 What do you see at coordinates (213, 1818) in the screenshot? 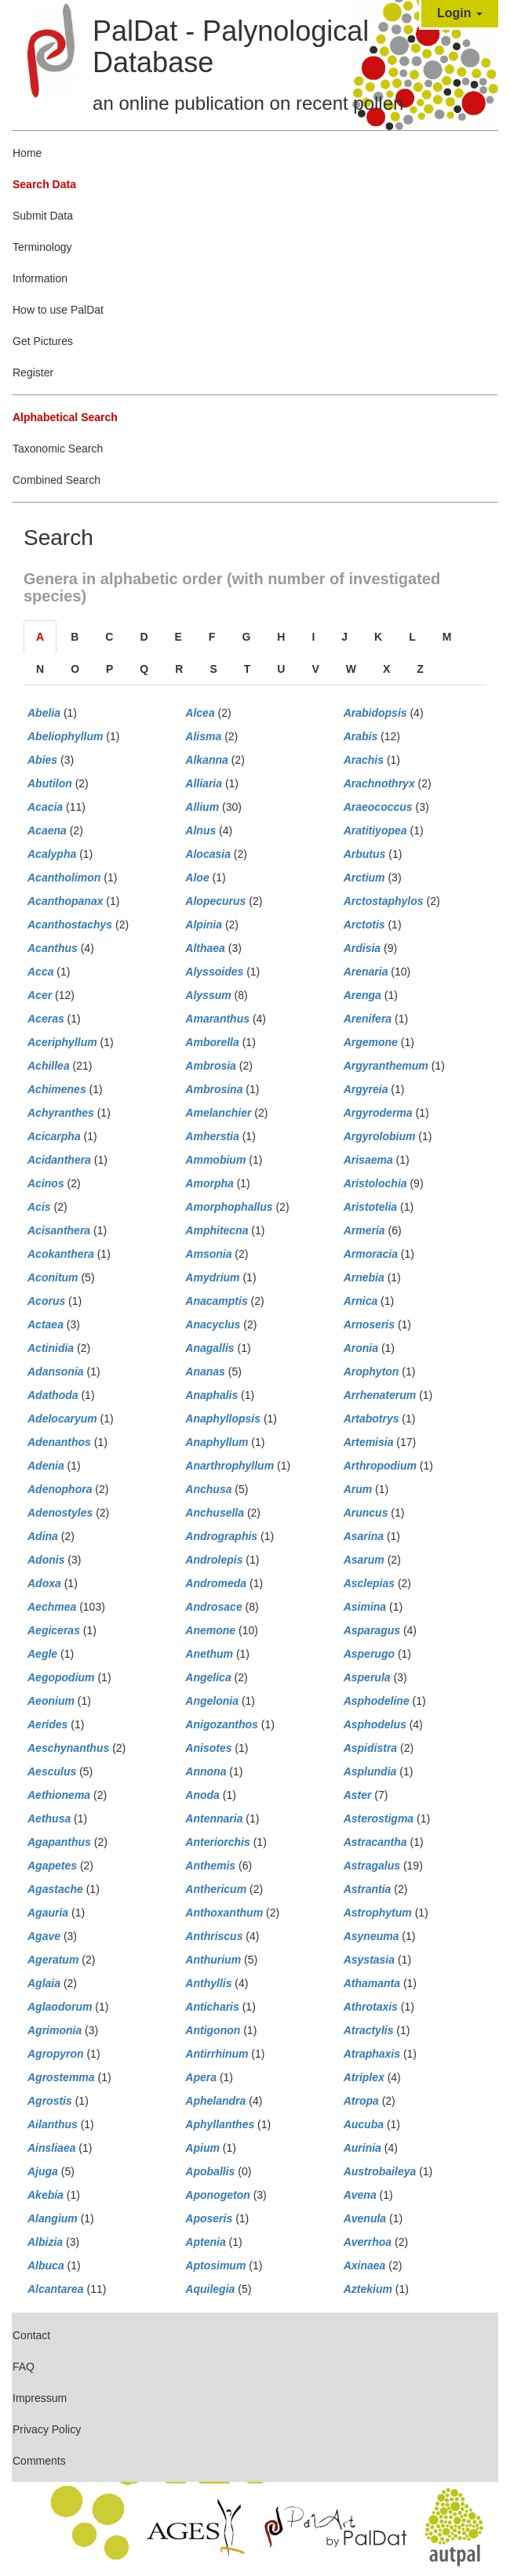
I see `Antennaria` at bounding box center [213, 1818].